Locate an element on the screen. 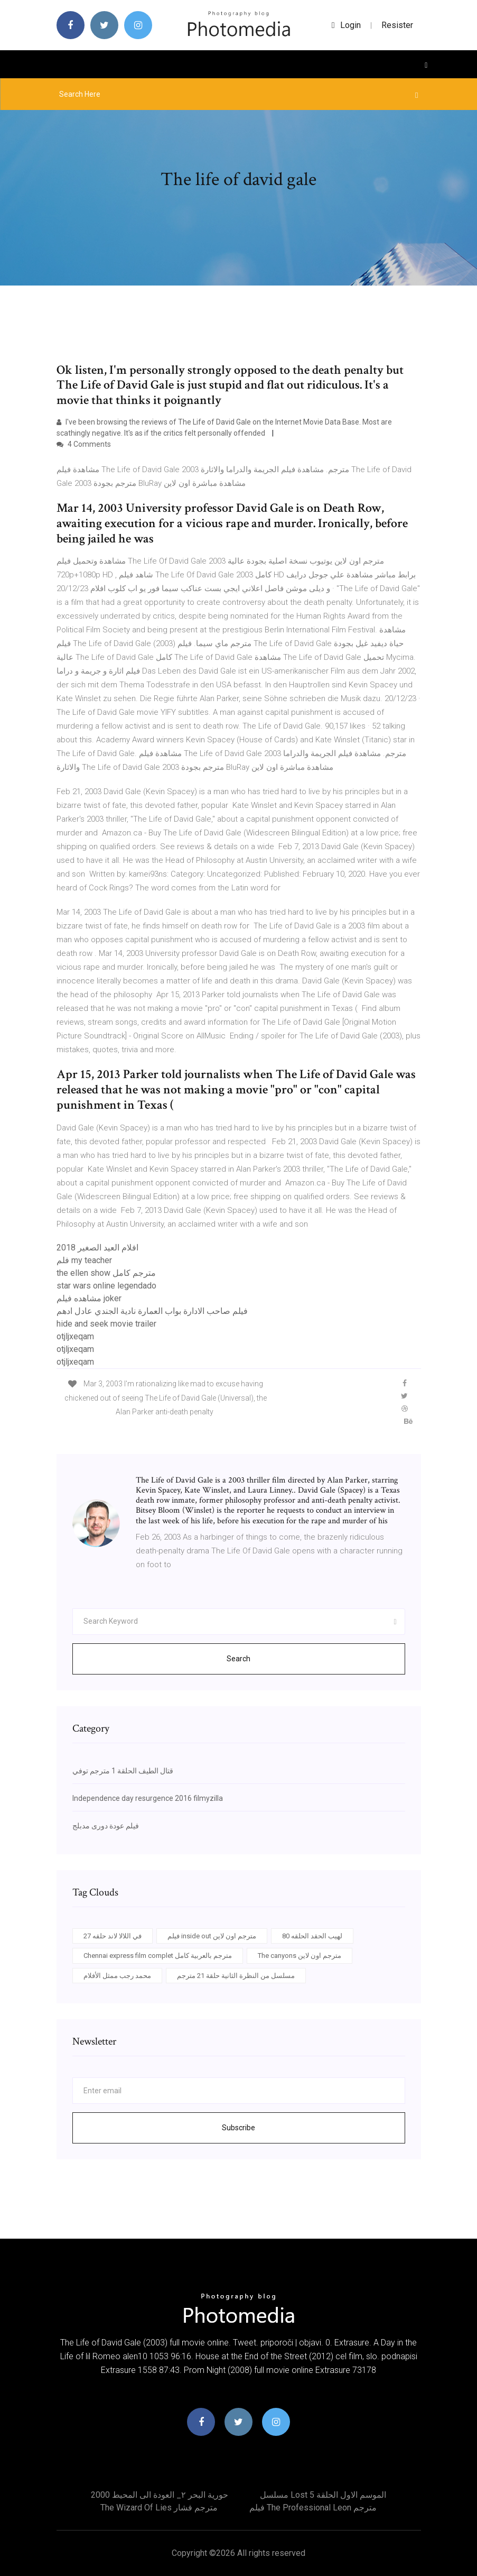  otjljxeqam is located at coordinates (75, 1336).